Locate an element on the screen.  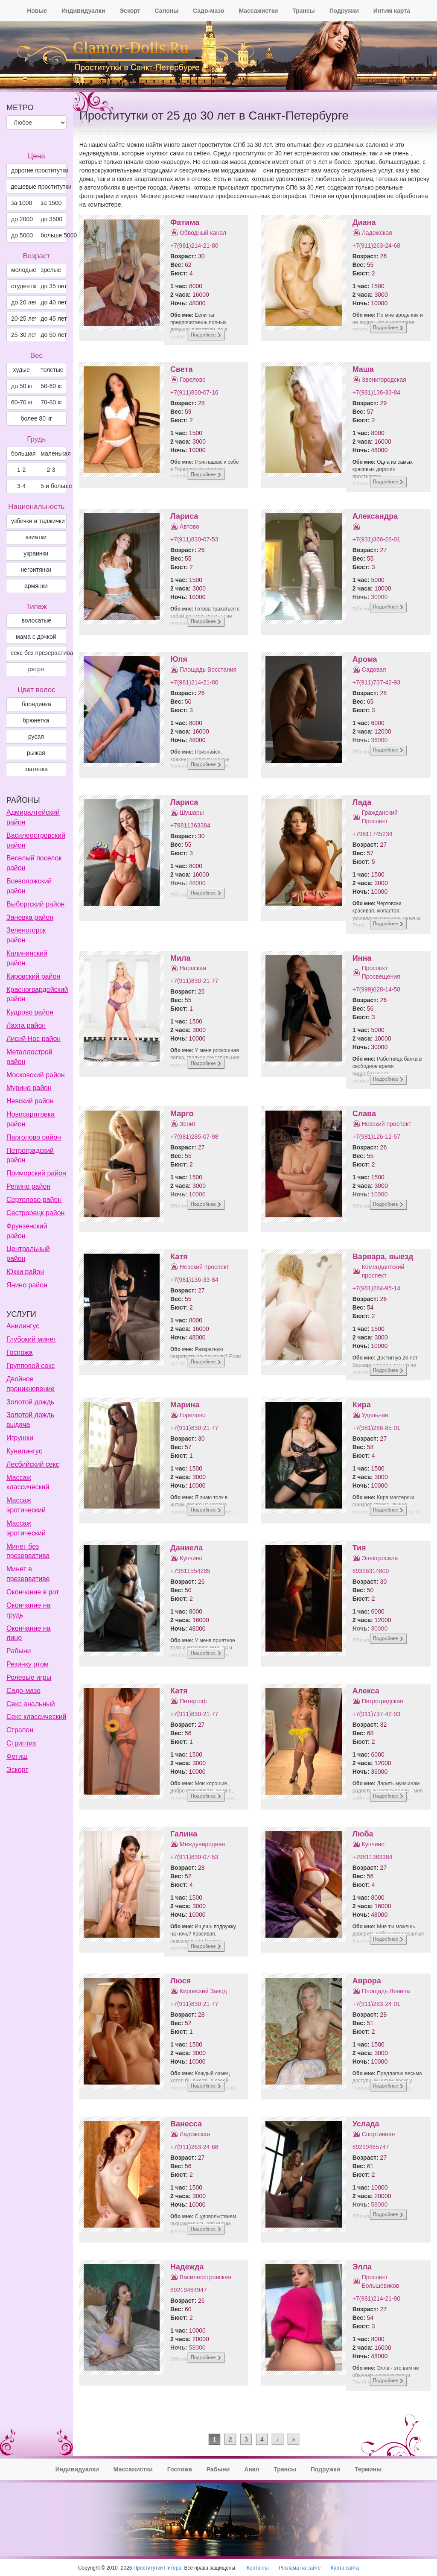
Трансы is located at coordinates (303, 10).